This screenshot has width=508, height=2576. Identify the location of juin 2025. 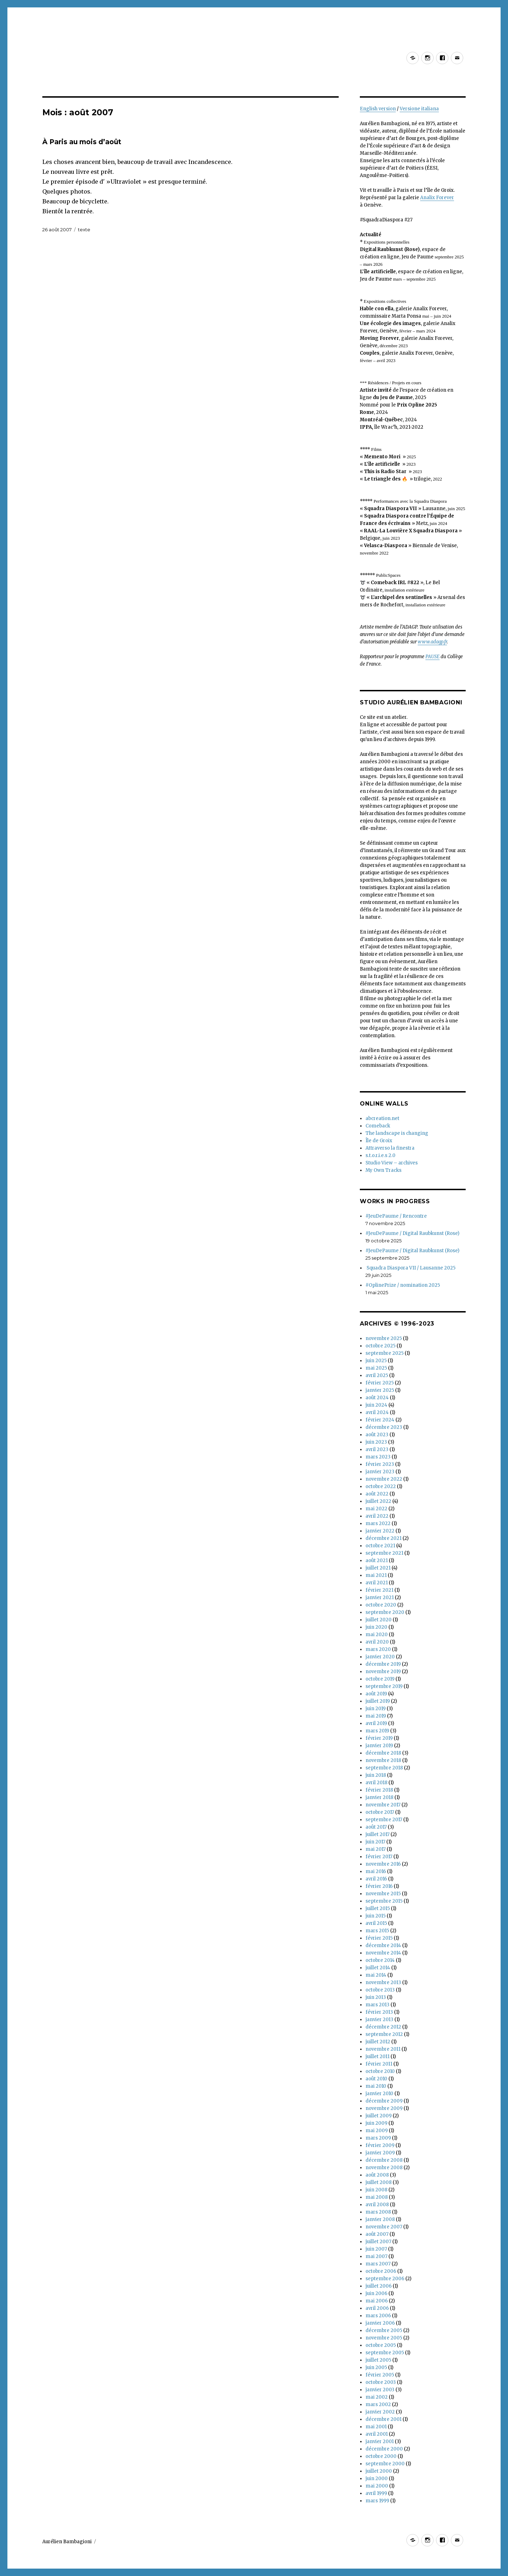
(376, 1361).